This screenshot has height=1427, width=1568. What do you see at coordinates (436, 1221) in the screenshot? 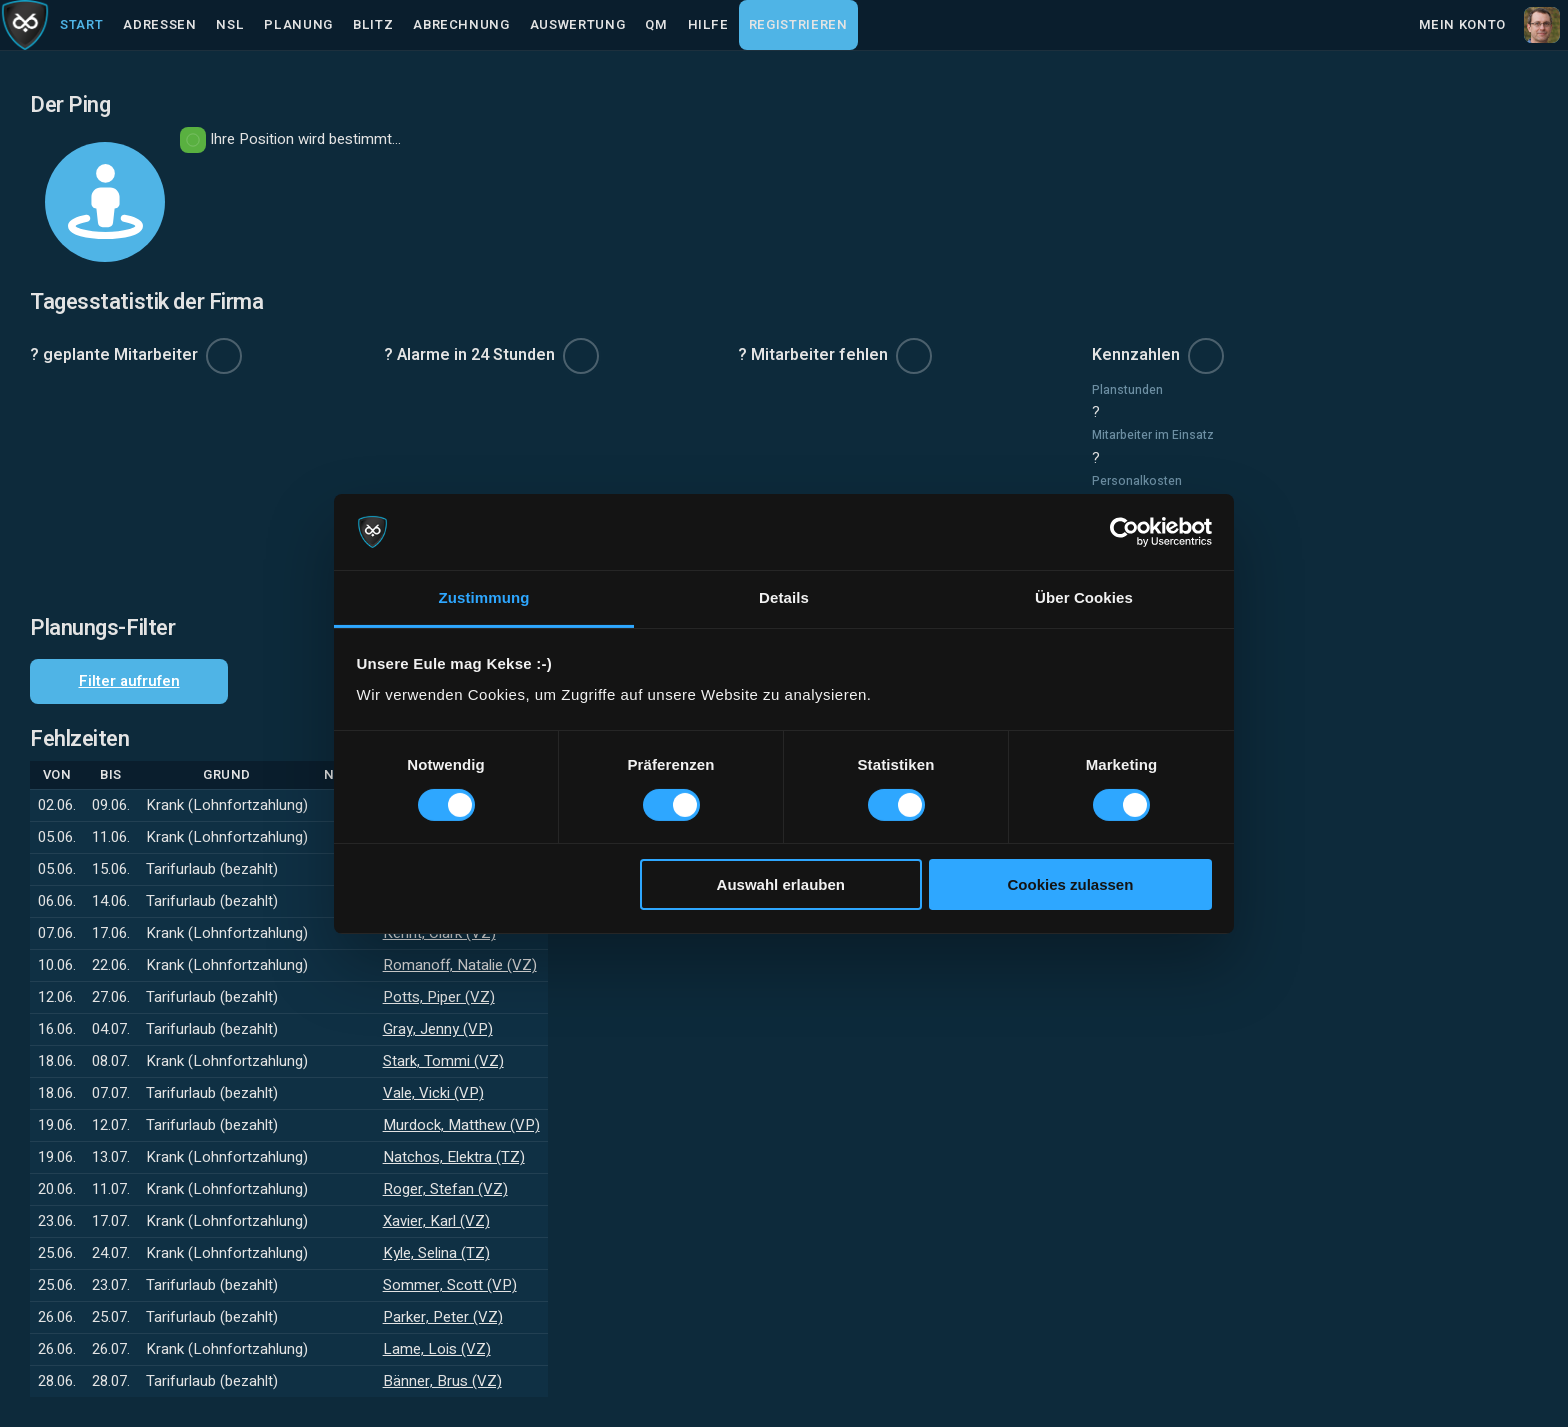
I see `Xavier, Karl (VZ)` at bounding box center [436, 1221].